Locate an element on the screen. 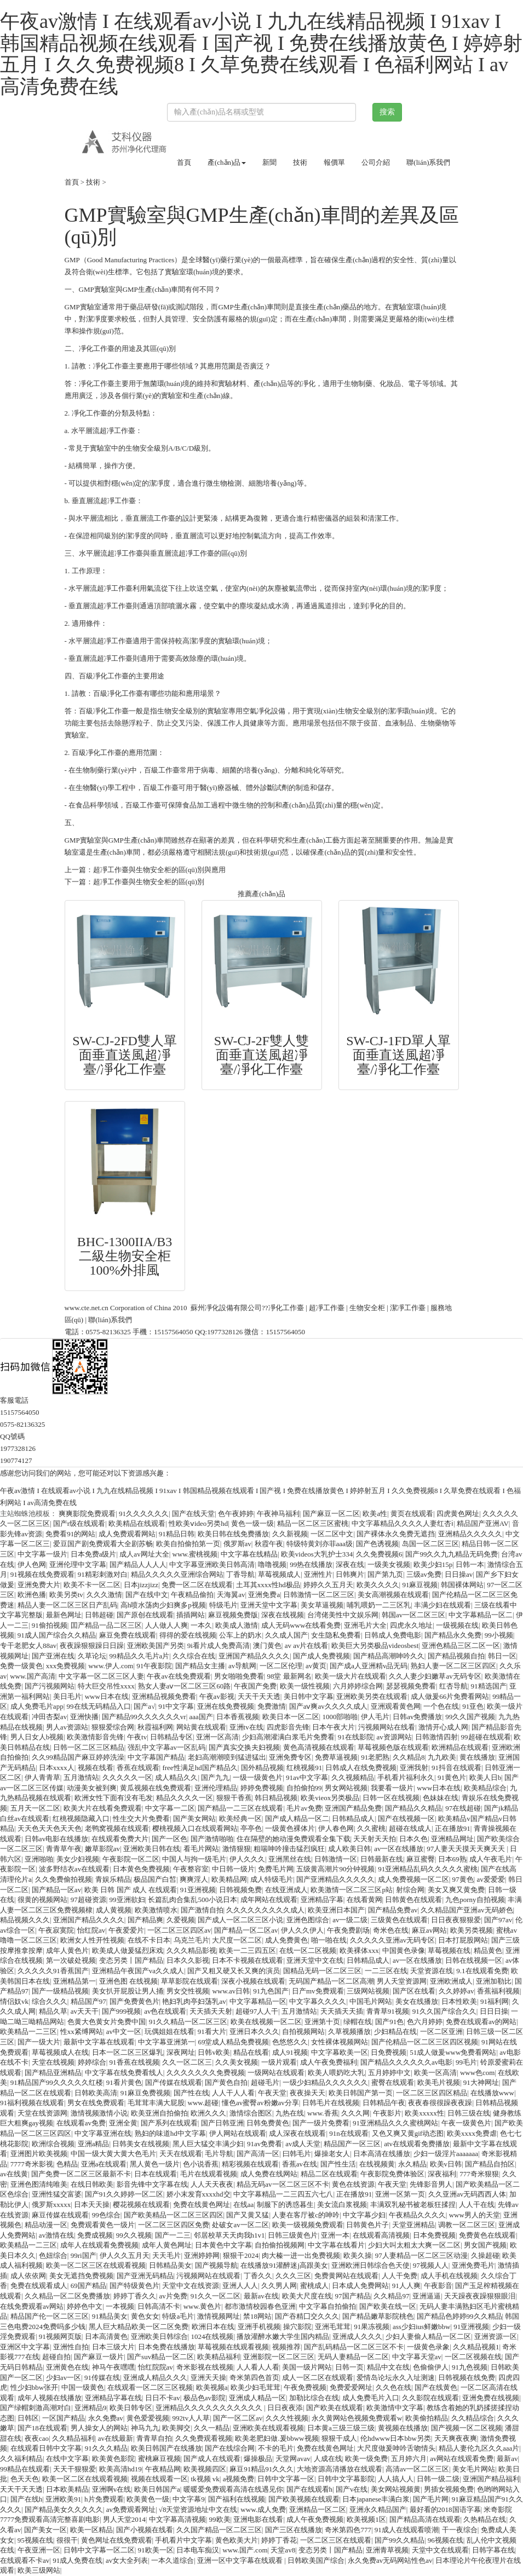 The image size is (523, 2576). 极品色av影院 is located at coordinates (204, 2398).